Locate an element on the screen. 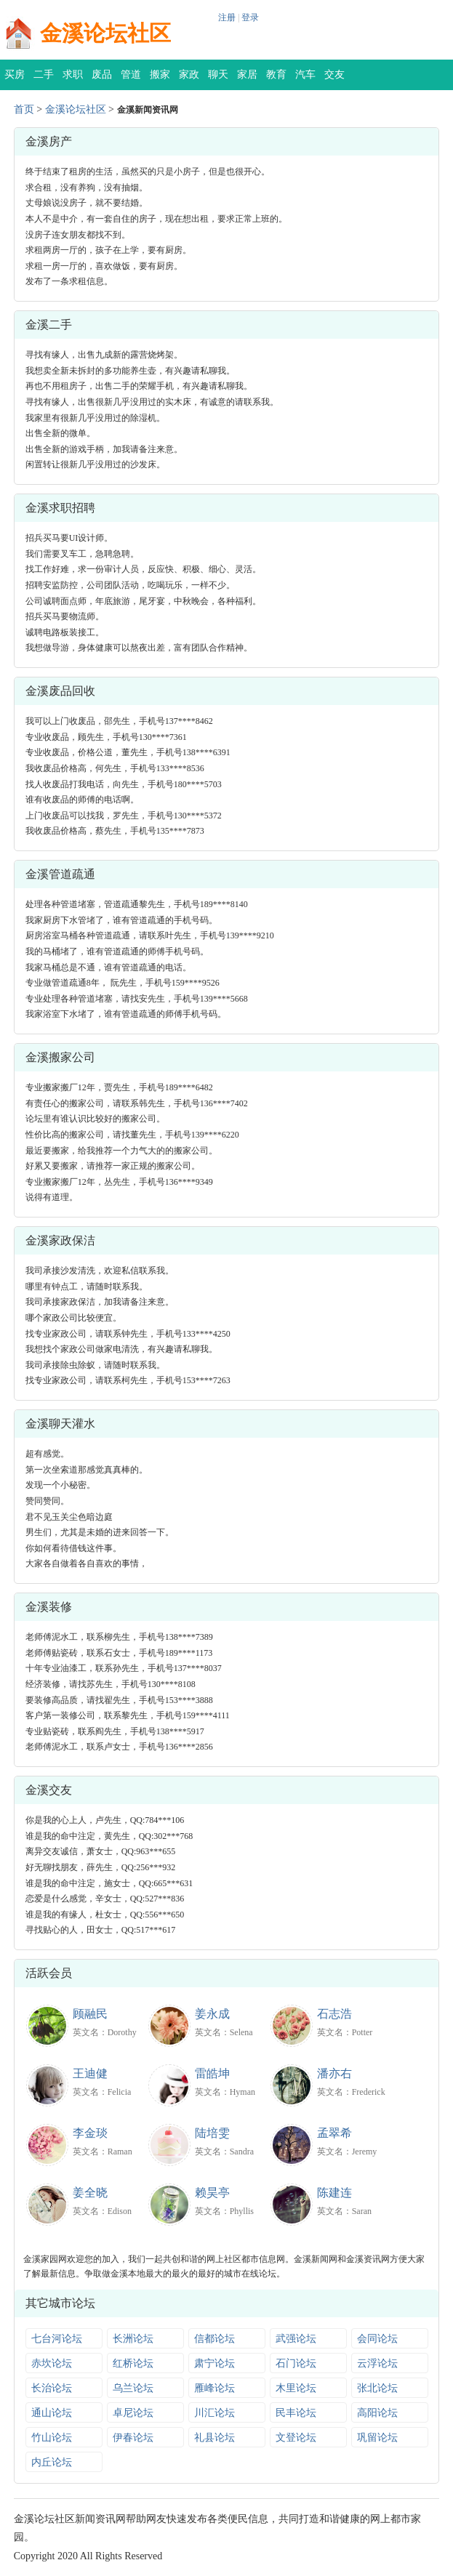 This screenshot has width=453, height=2576. 金溪装修 is located at coordinates (48, 1607).